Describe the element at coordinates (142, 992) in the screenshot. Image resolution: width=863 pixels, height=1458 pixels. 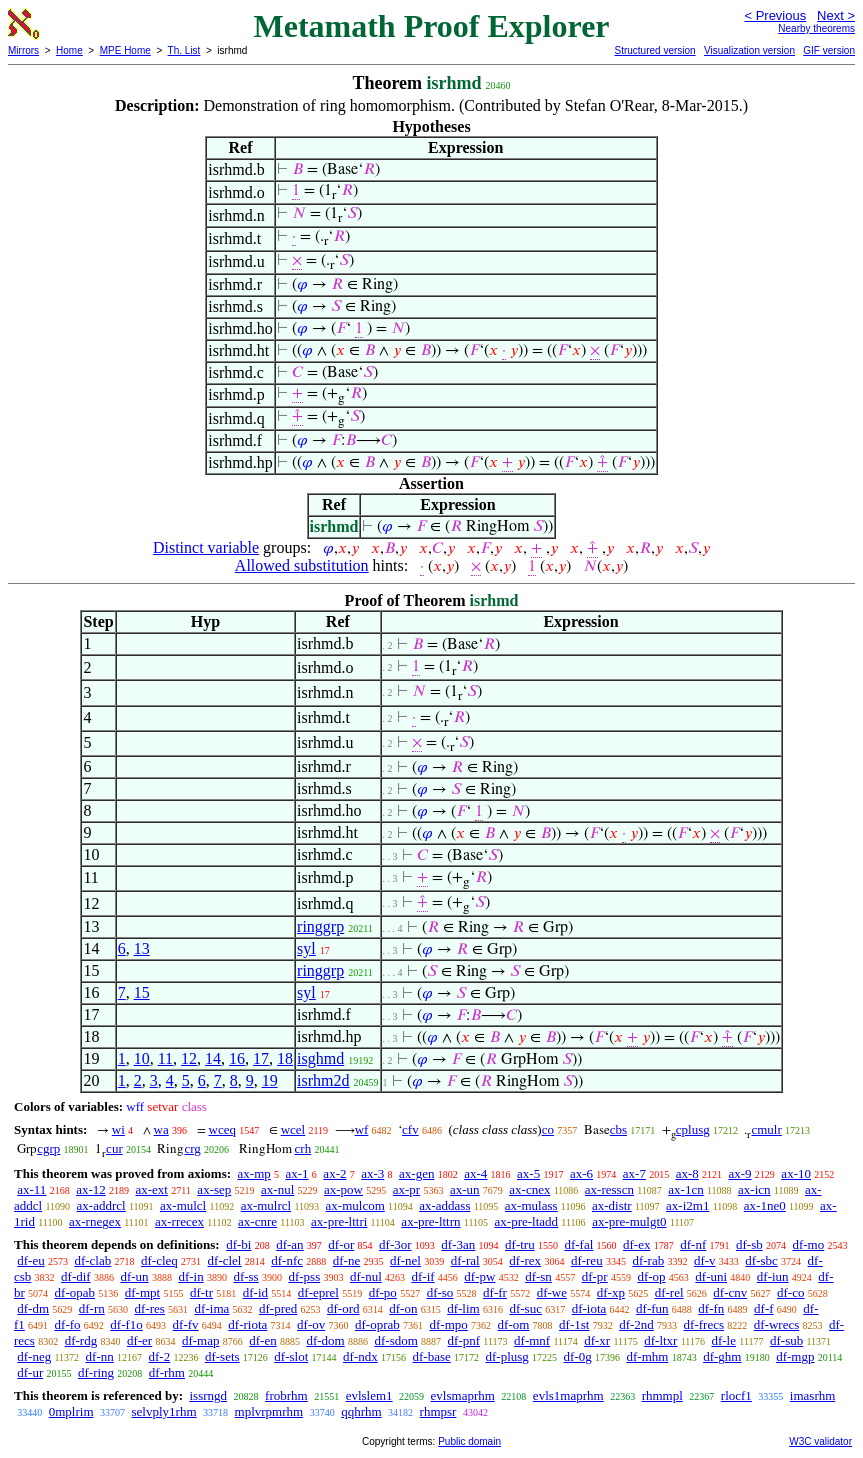
I see `15` at that location.